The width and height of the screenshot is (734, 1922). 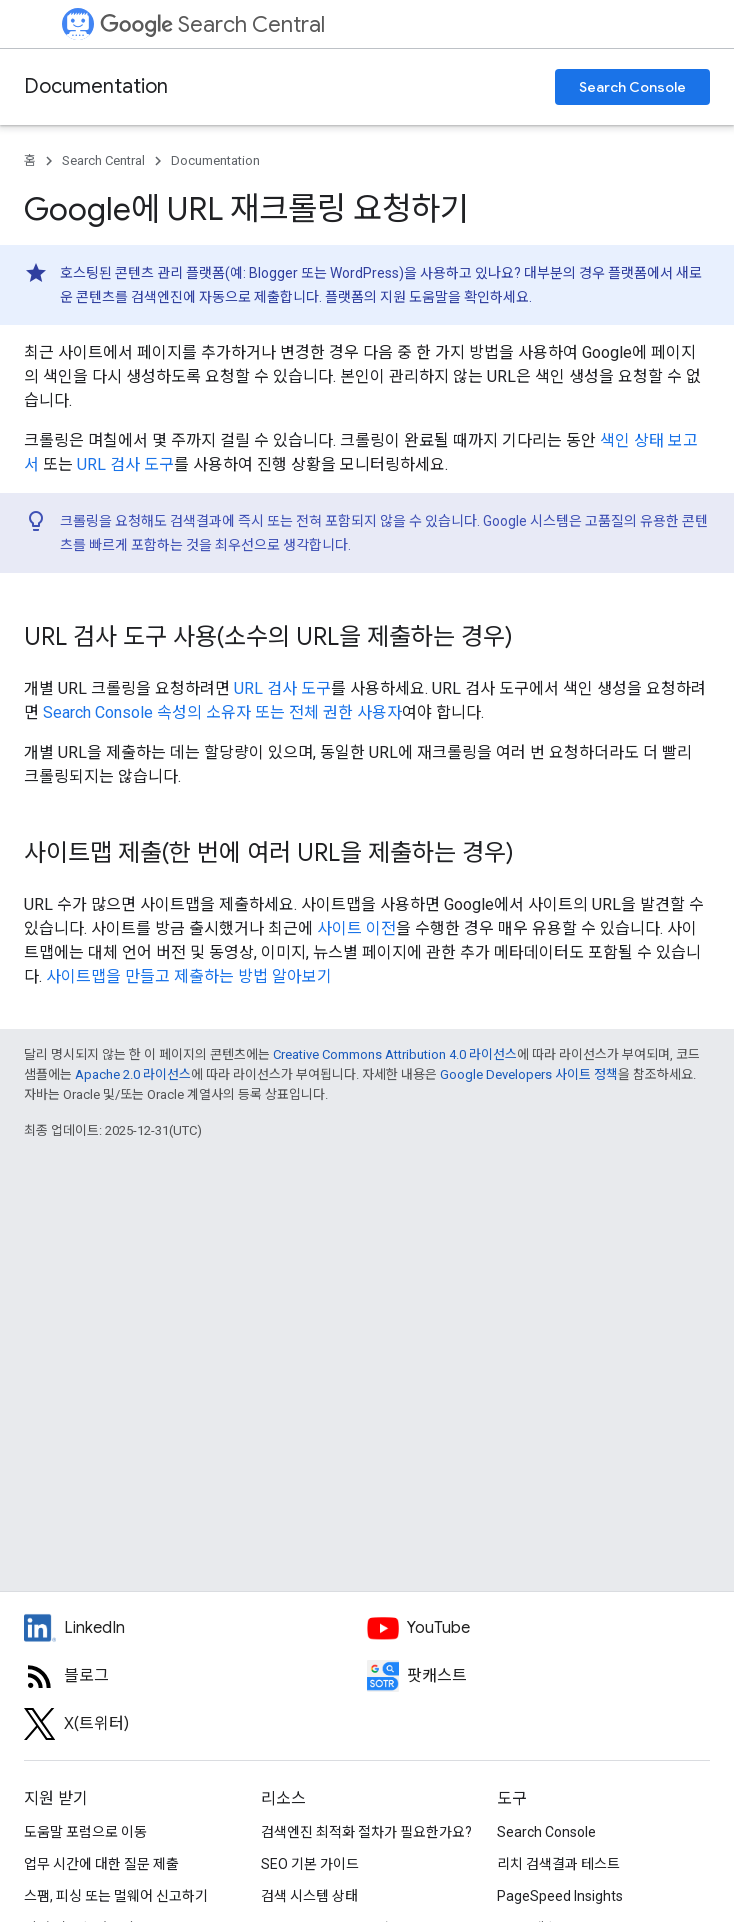 I want to click on 검색 시스템 상태, so click(x=309, y=1896).